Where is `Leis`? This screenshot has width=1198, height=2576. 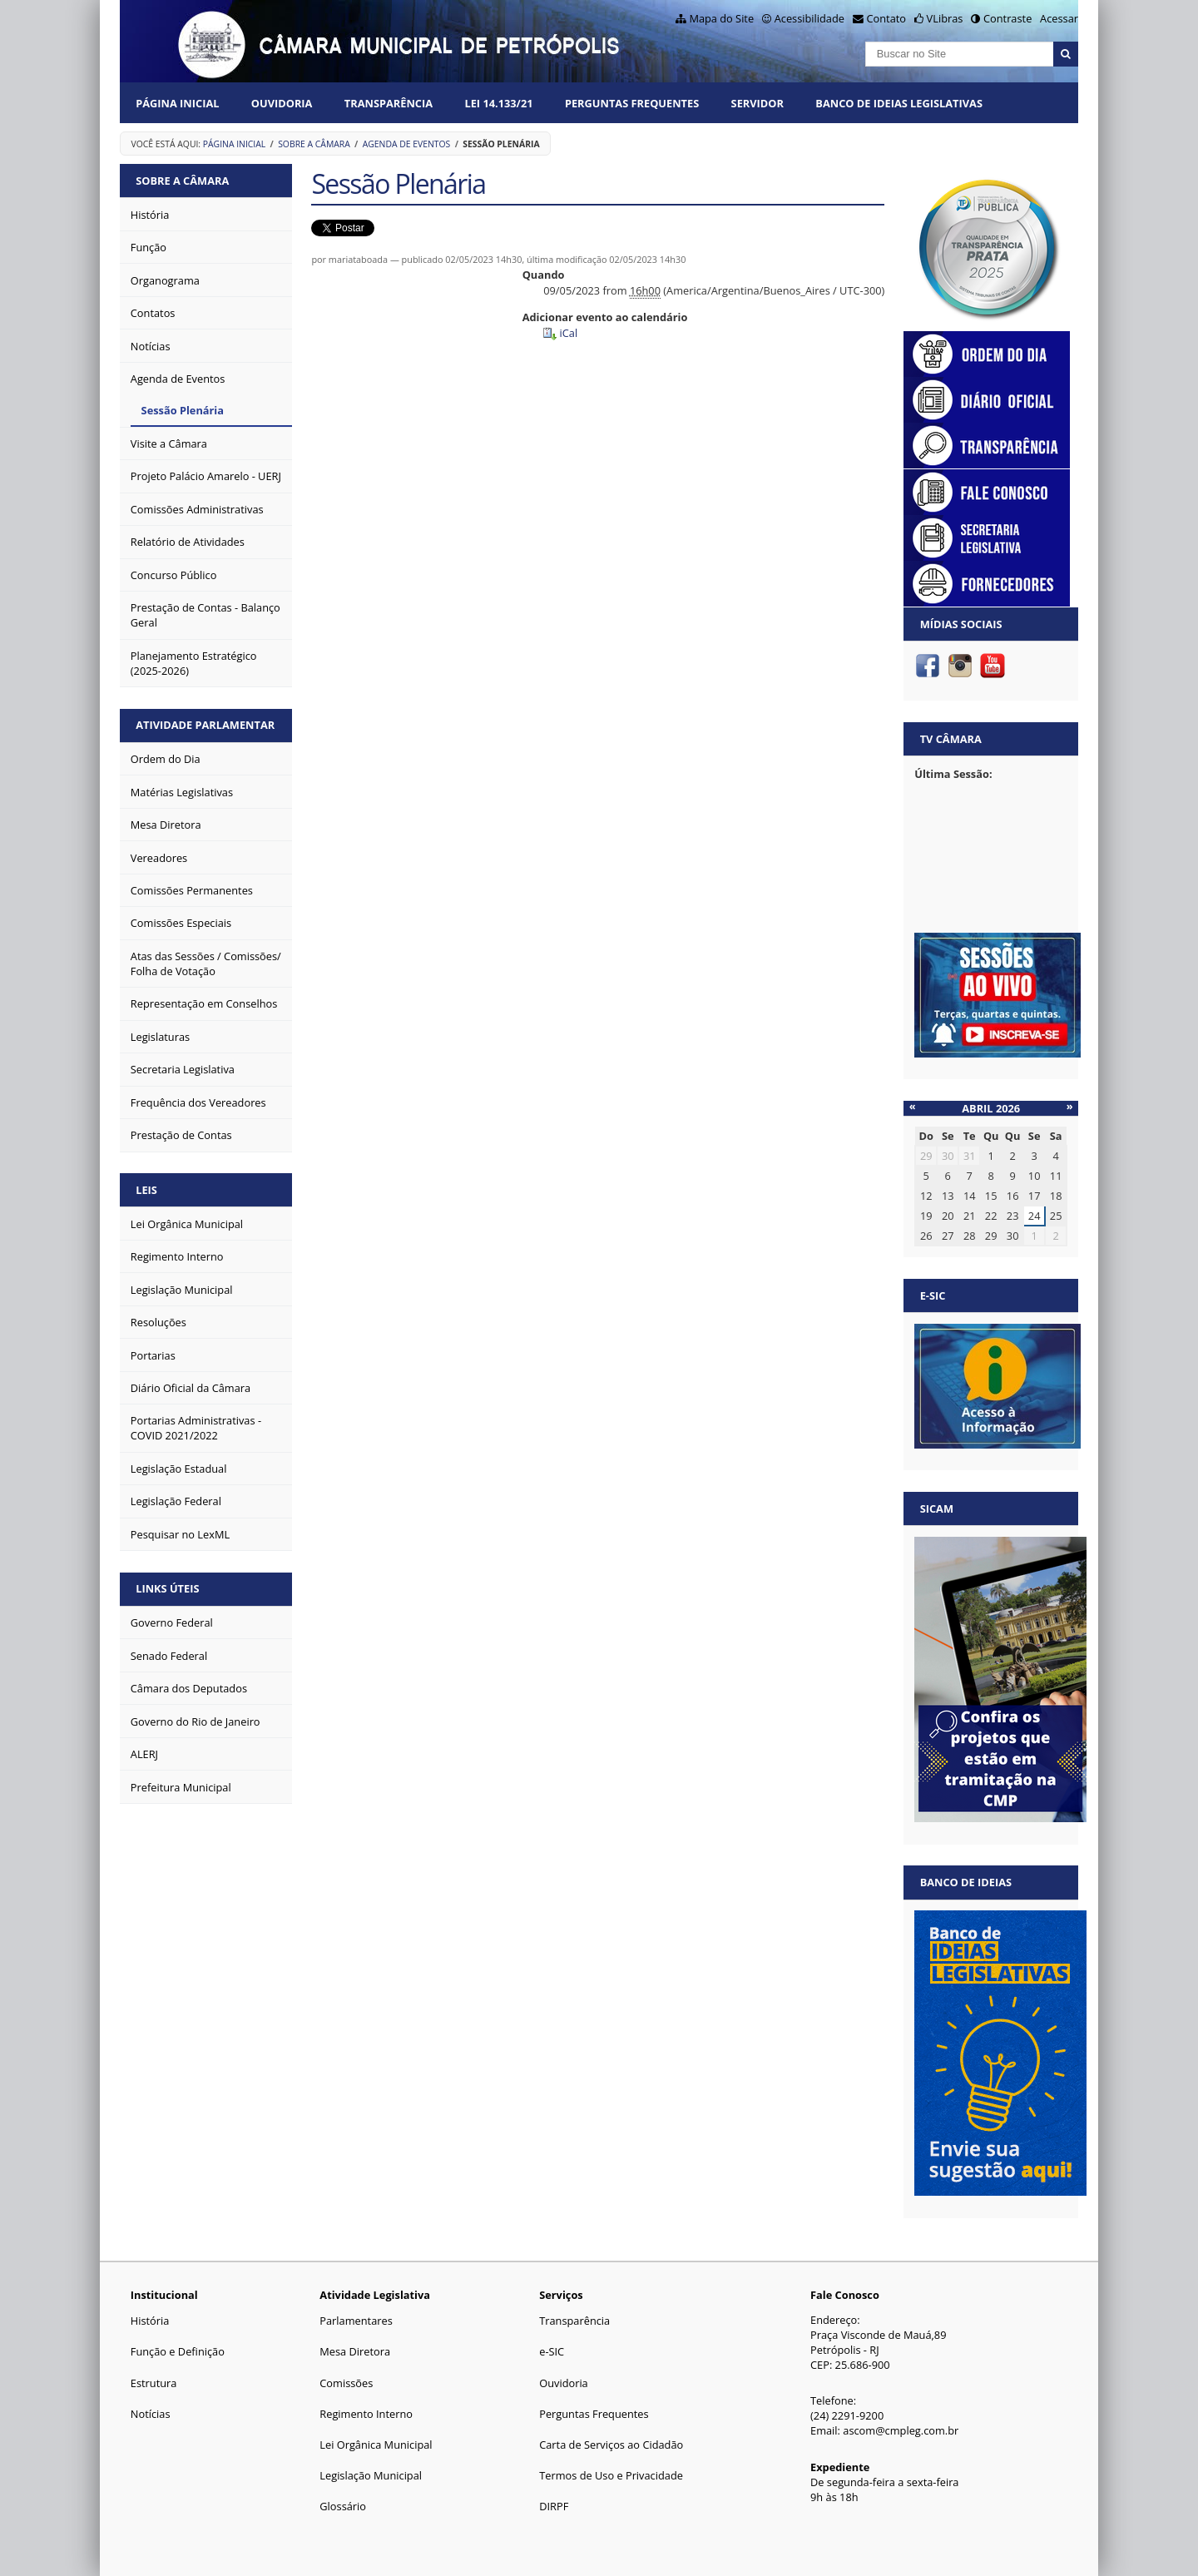
Leis is located at coordinates (146, 1189).